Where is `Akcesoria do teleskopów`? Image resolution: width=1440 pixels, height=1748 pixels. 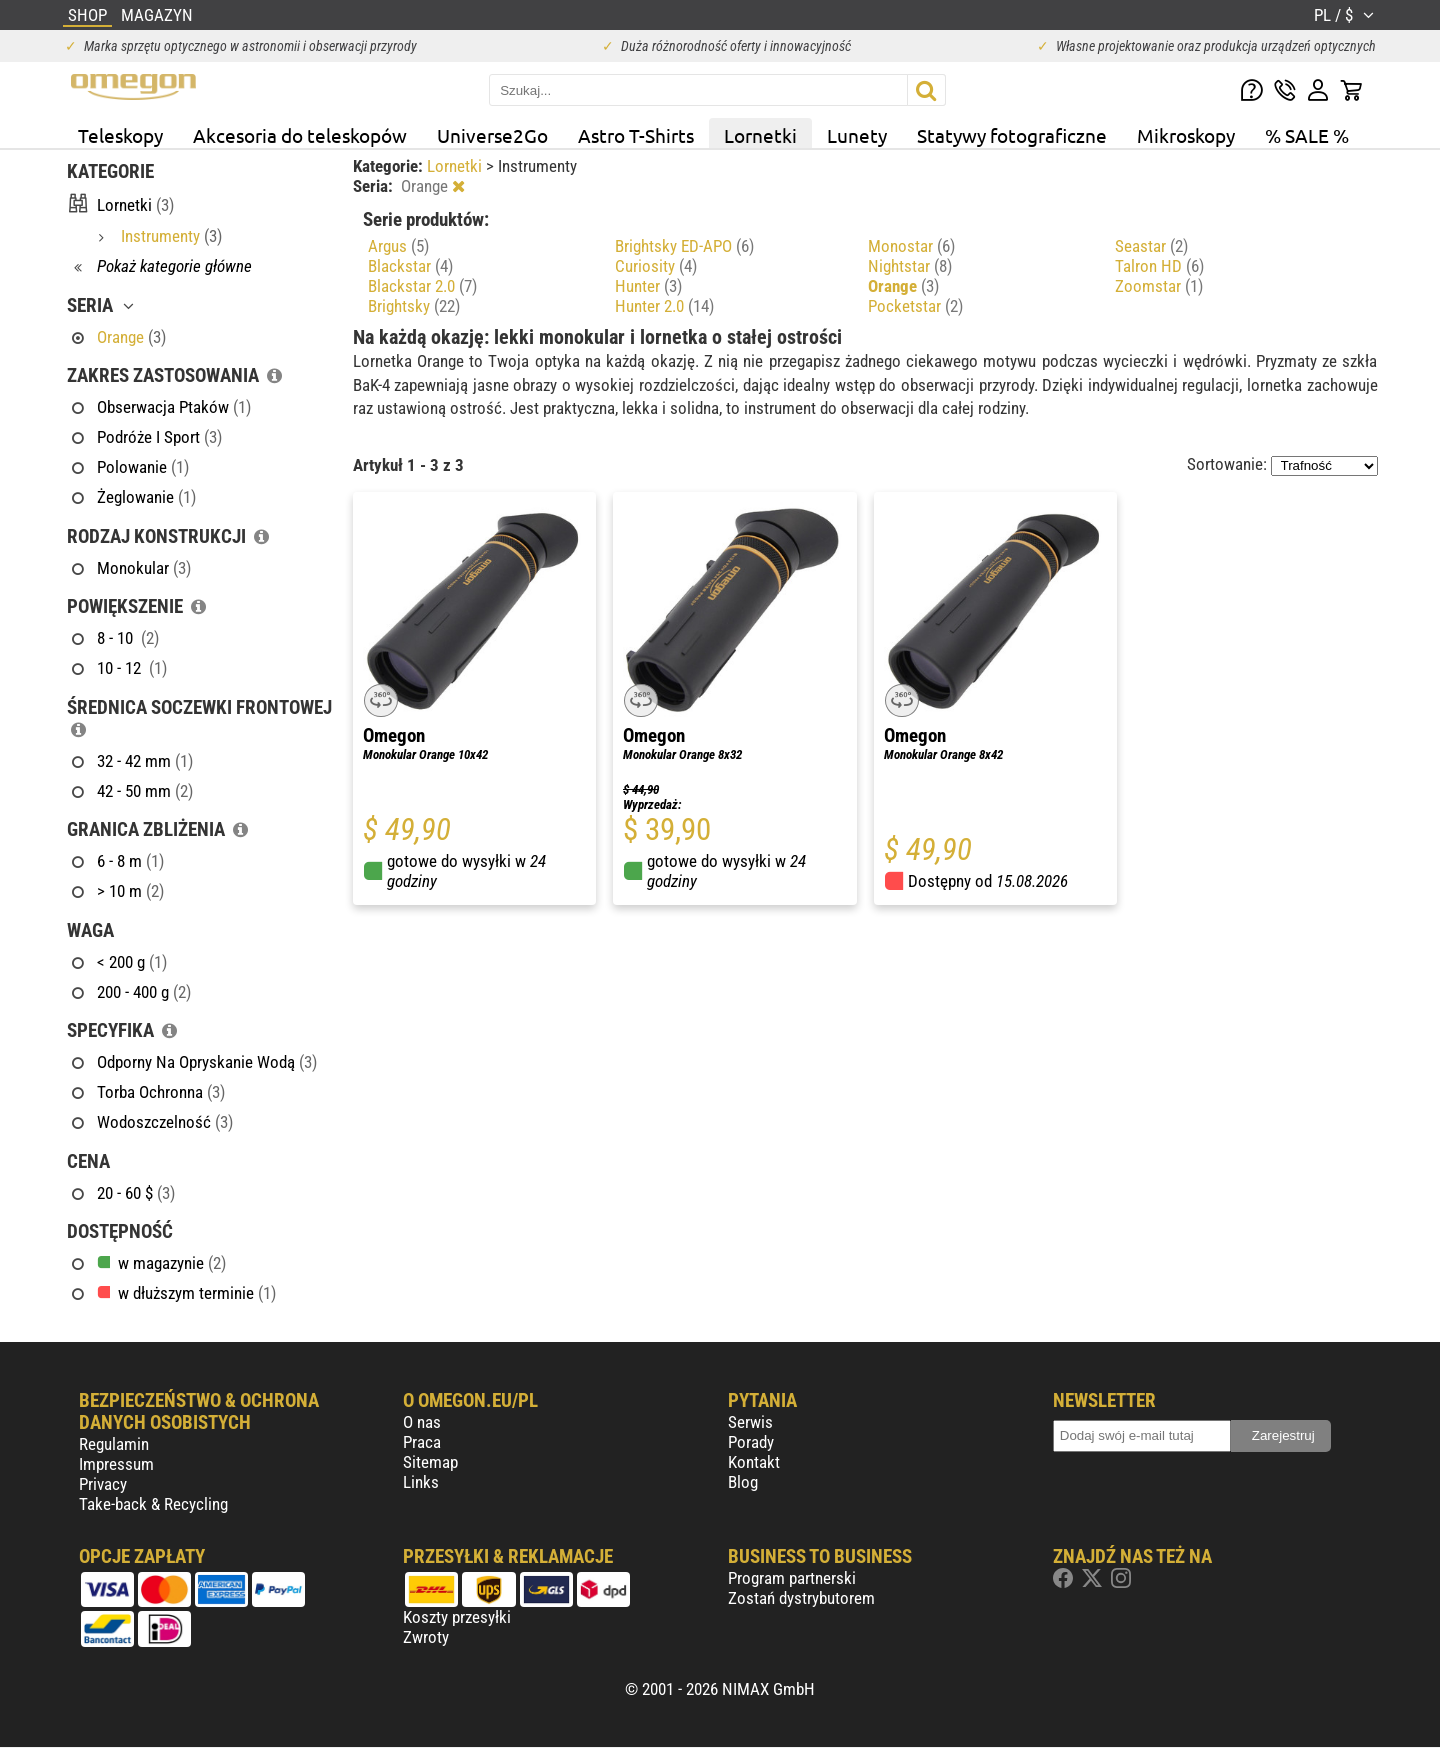
Akcesoria do teleskopów is located at coordinates (300, 135).